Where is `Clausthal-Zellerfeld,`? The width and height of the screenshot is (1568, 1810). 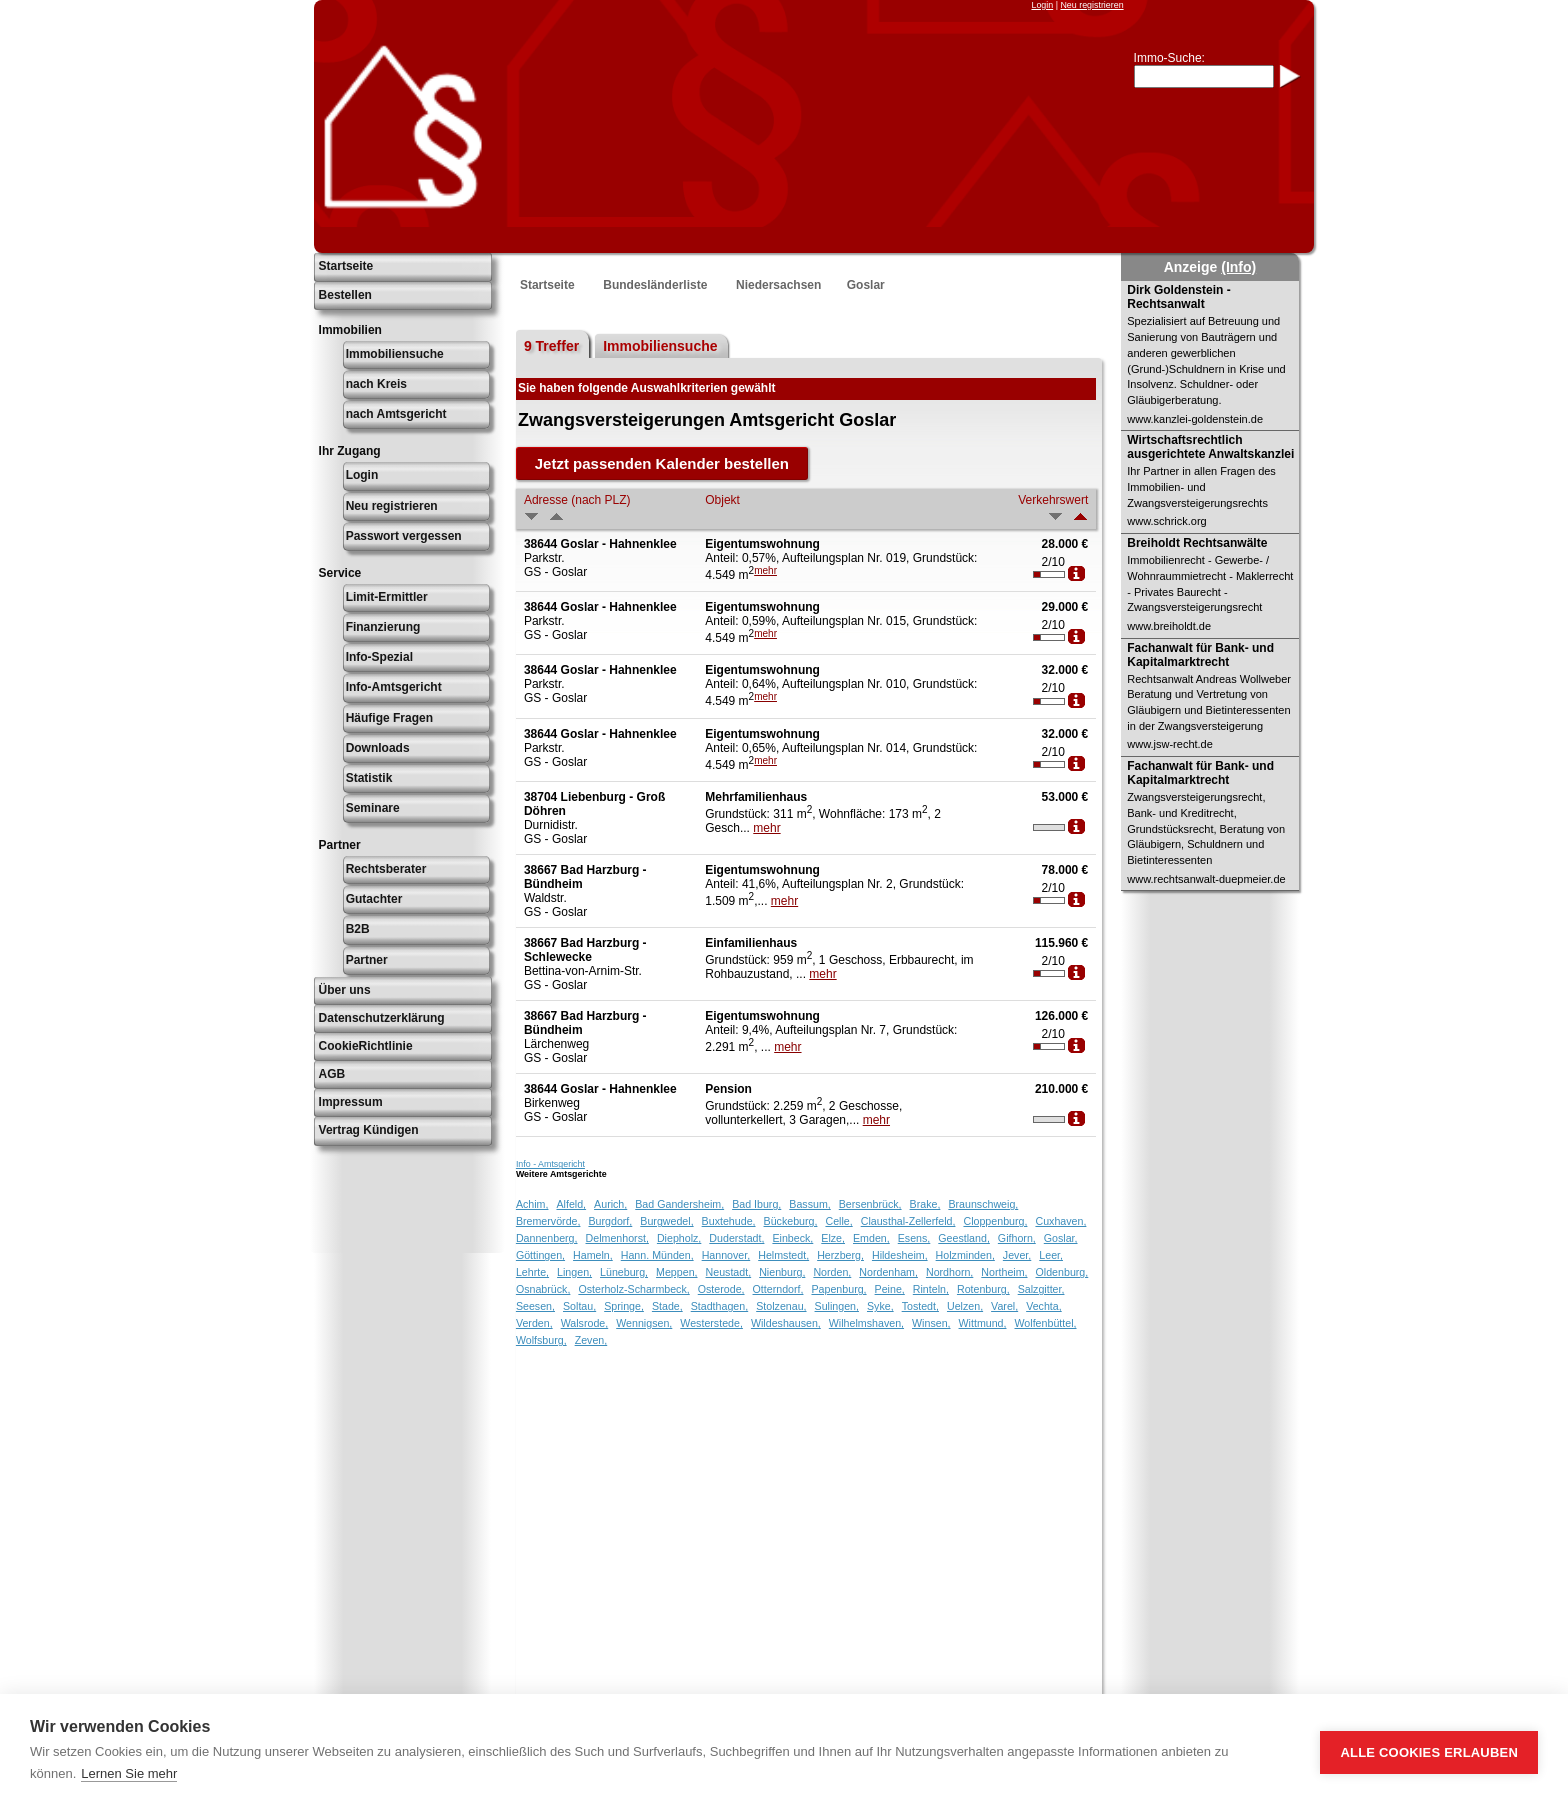 Clausthal-Zellerfeld, is located at coordinates (908, 1221).